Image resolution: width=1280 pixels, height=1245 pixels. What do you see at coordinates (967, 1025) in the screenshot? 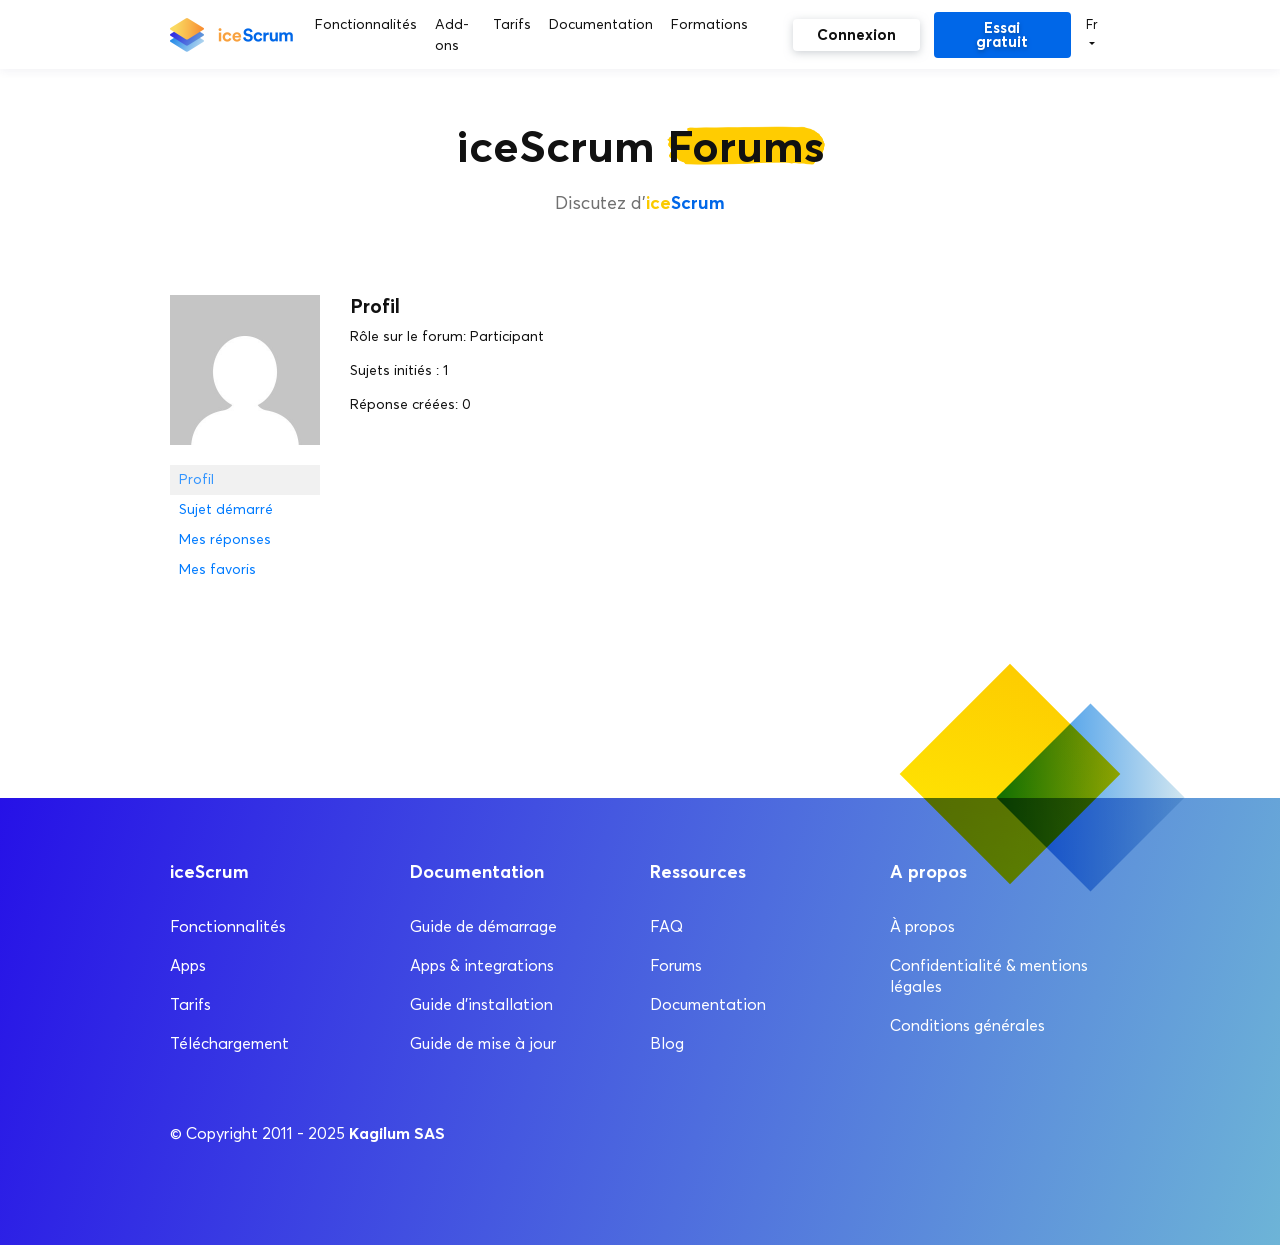
I see `Conditions générales` at bounding box center [967, 1025].